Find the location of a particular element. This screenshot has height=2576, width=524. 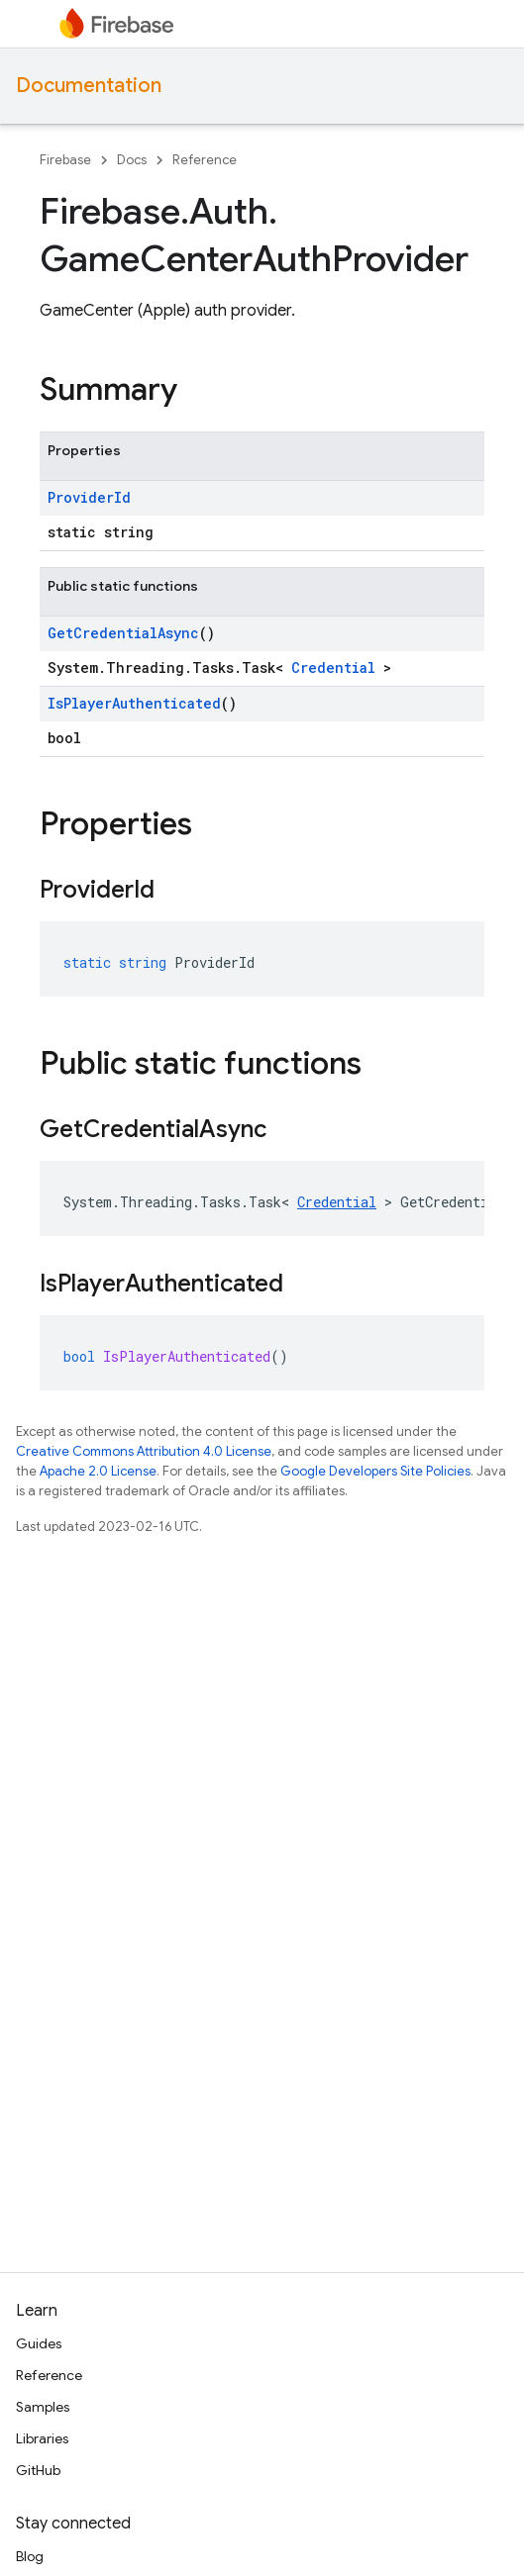

Samples is located at coordinates (42, 2407).